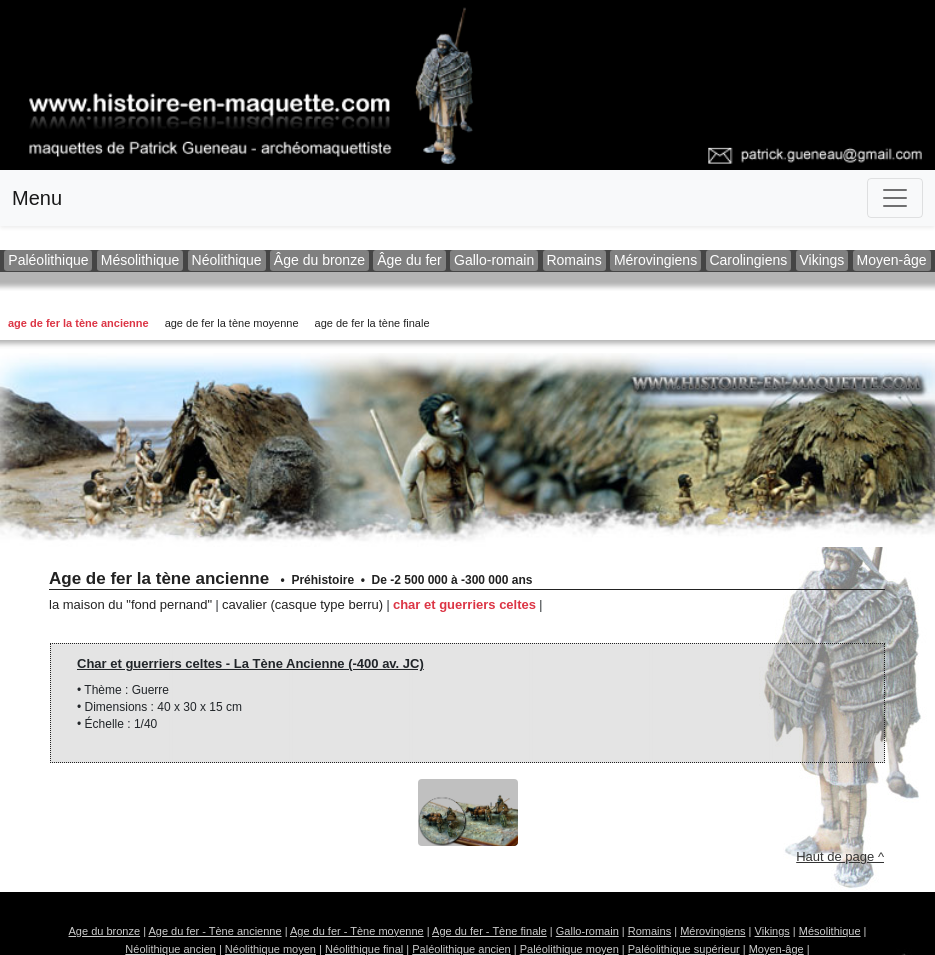  I want to click on Menu, so click(37, 198).